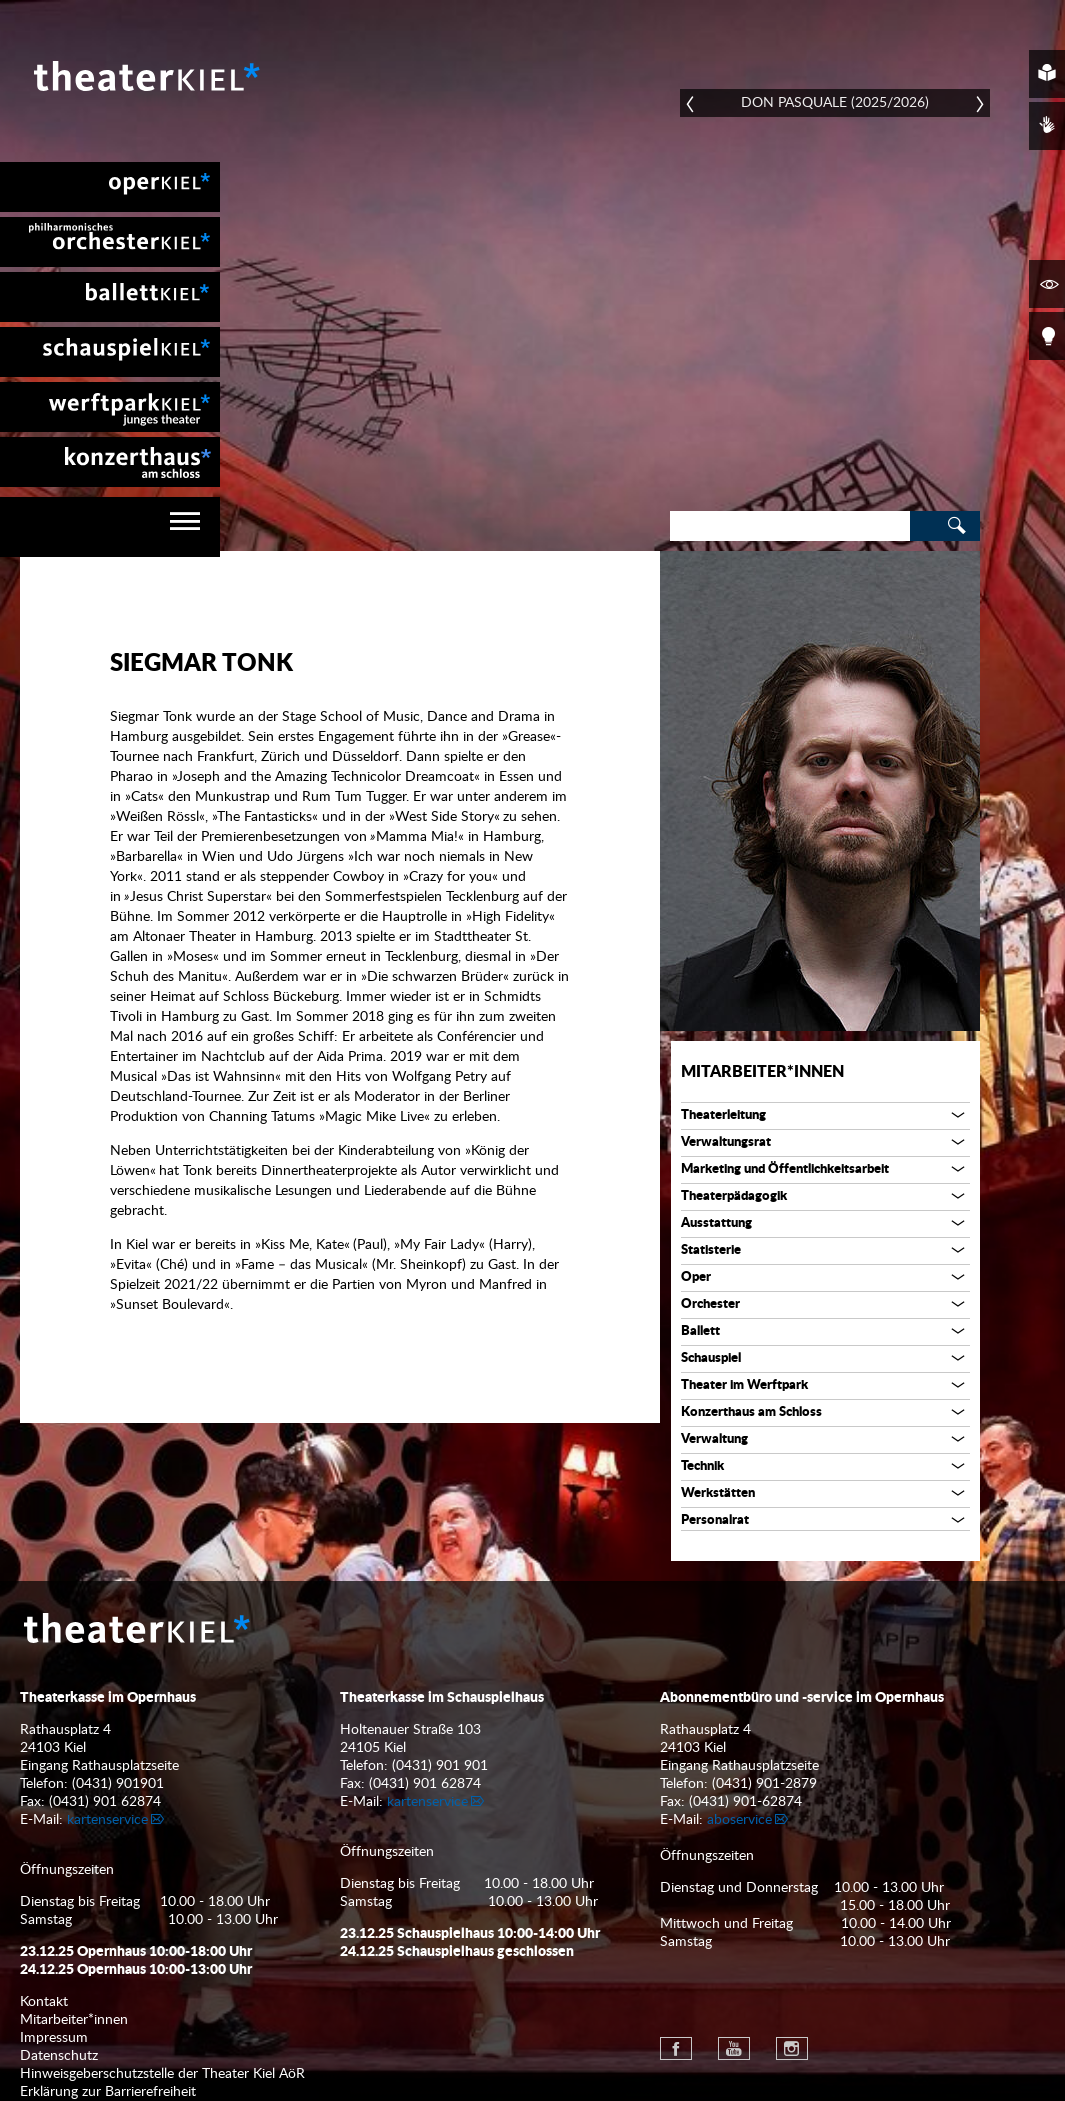 The image size is (1065, 2101). I want to click on Oper, so click(696, 1277).